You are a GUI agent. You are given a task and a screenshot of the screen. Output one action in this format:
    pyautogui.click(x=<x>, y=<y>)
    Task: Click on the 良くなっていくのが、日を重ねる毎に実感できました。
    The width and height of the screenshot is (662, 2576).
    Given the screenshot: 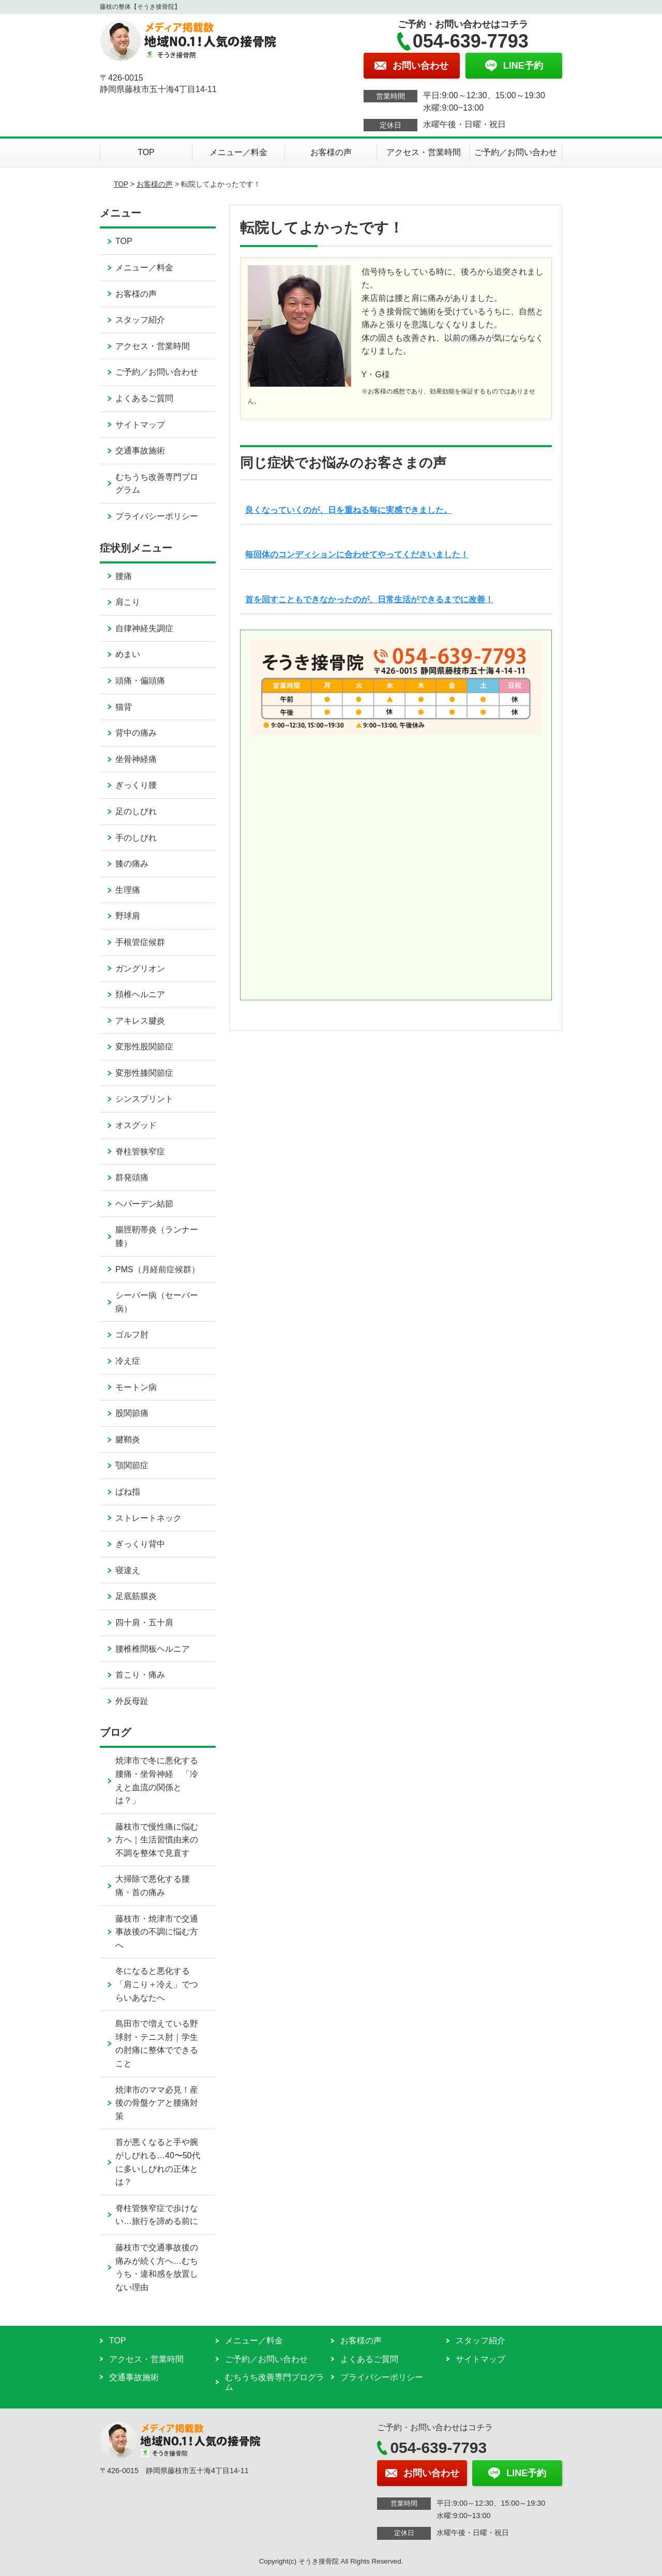 What is the action you would take?
    pyautogui.click(x=348, y=510)
    